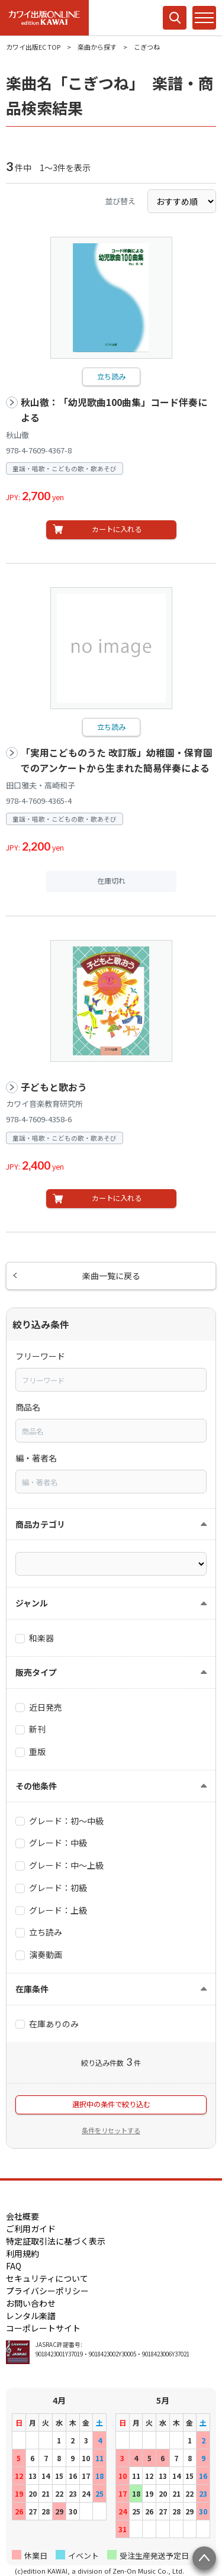  Describe the element at coordinates (43, 2328) in the screenshot. I see `コーポレートサイト` at that location.